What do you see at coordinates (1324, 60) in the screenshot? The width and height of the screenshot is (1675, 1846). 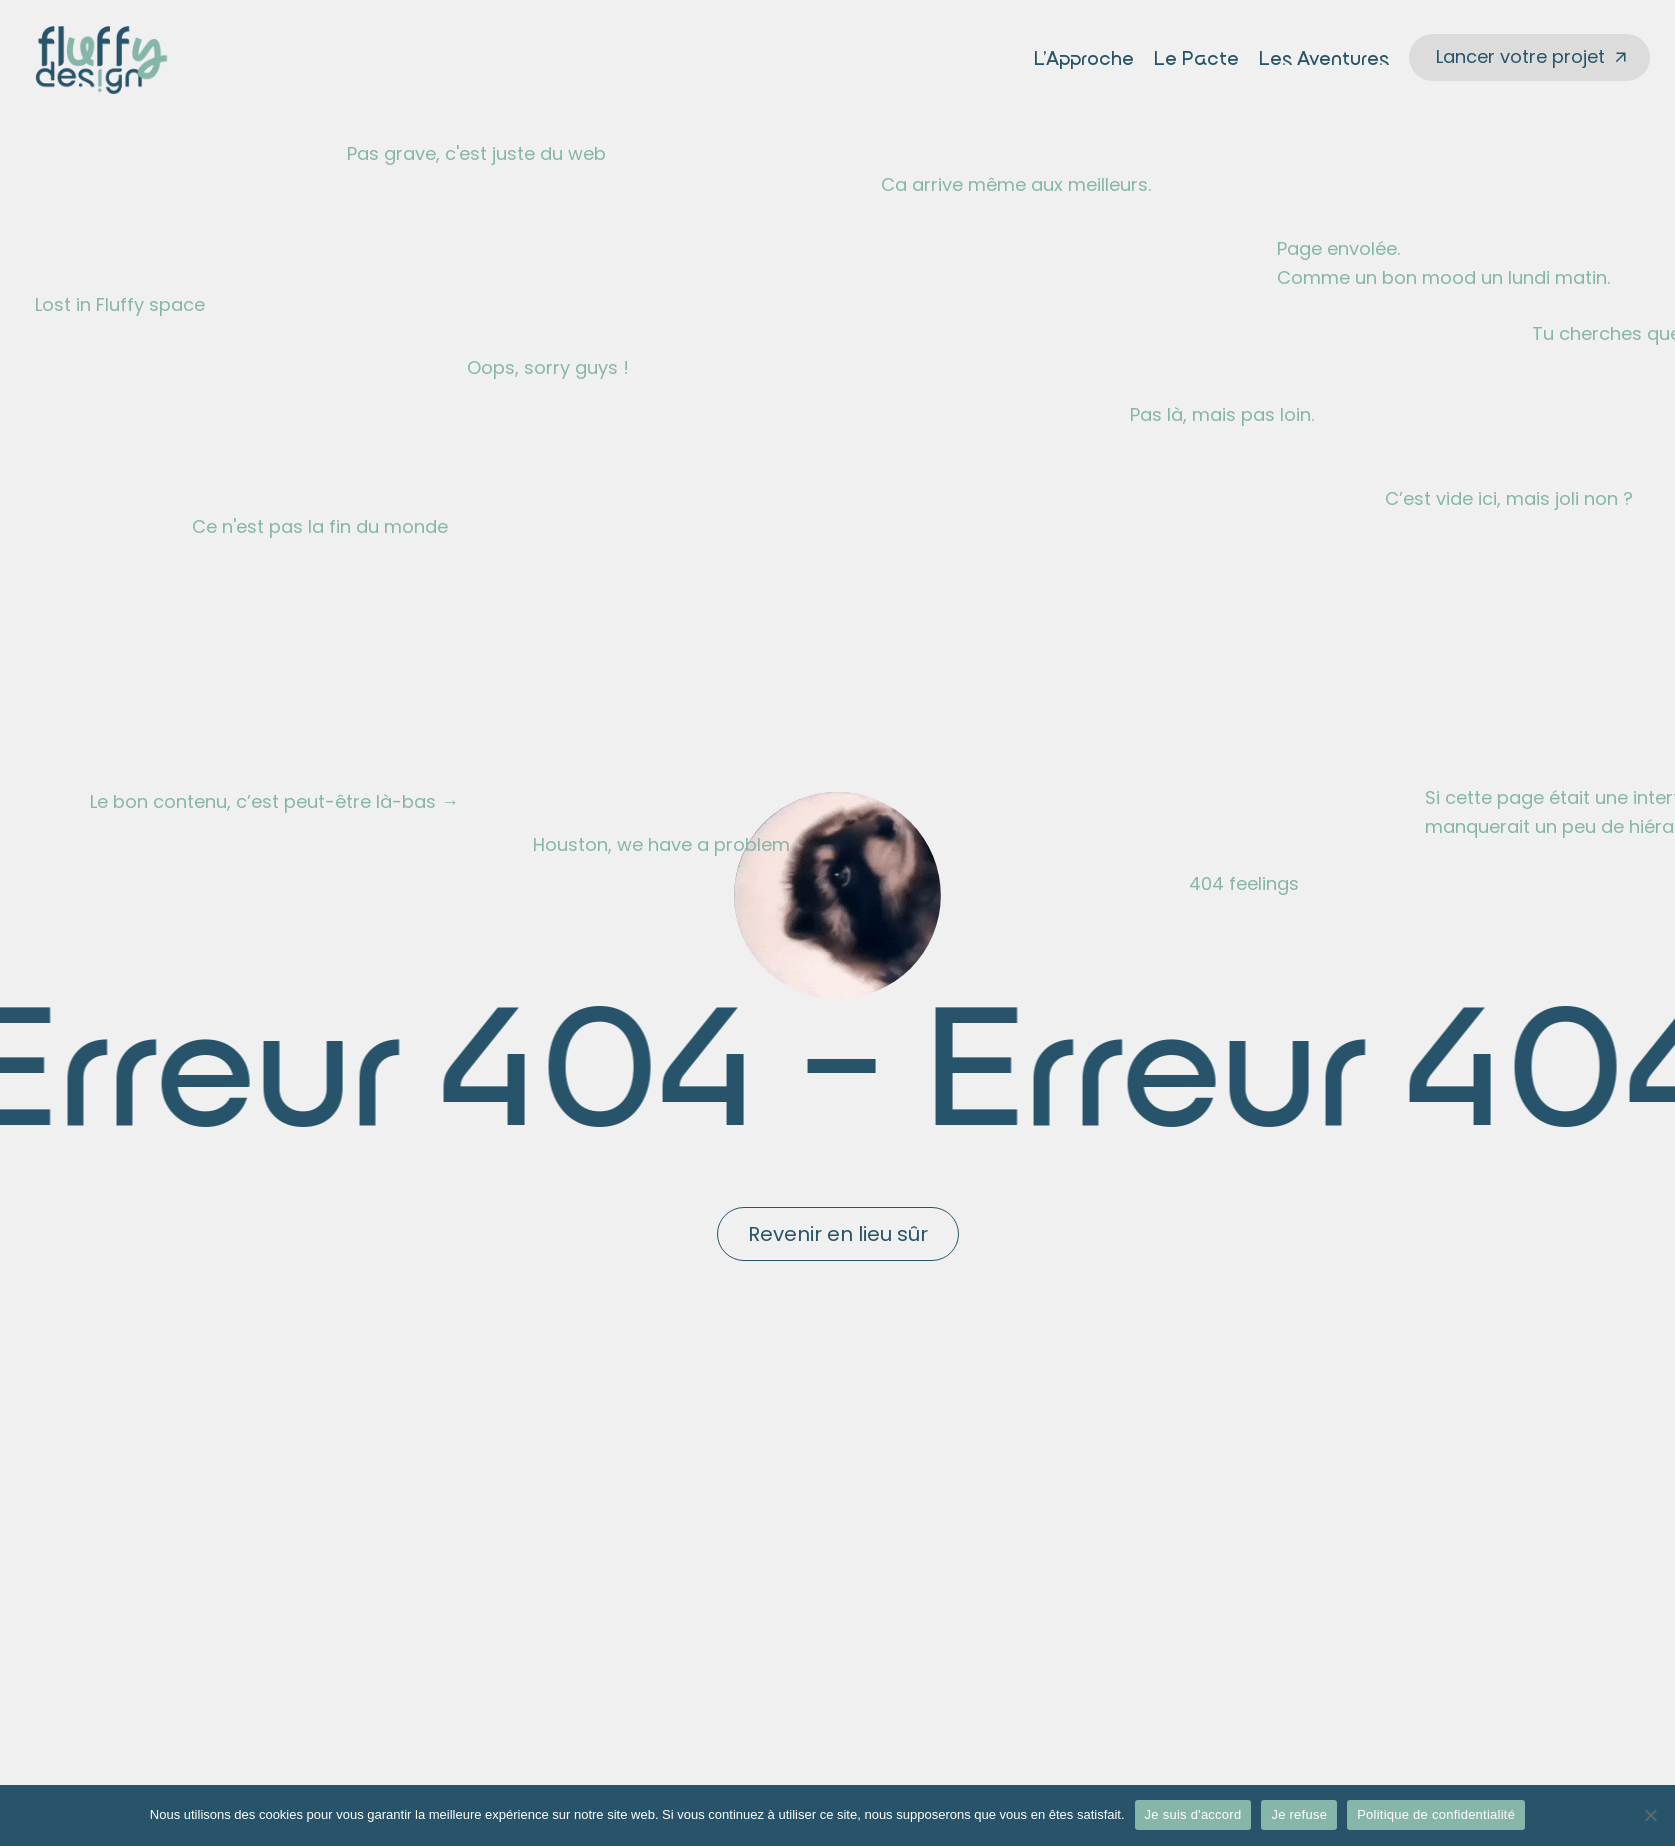 I see `Les Aventures` at bounding box center [1324, 60].